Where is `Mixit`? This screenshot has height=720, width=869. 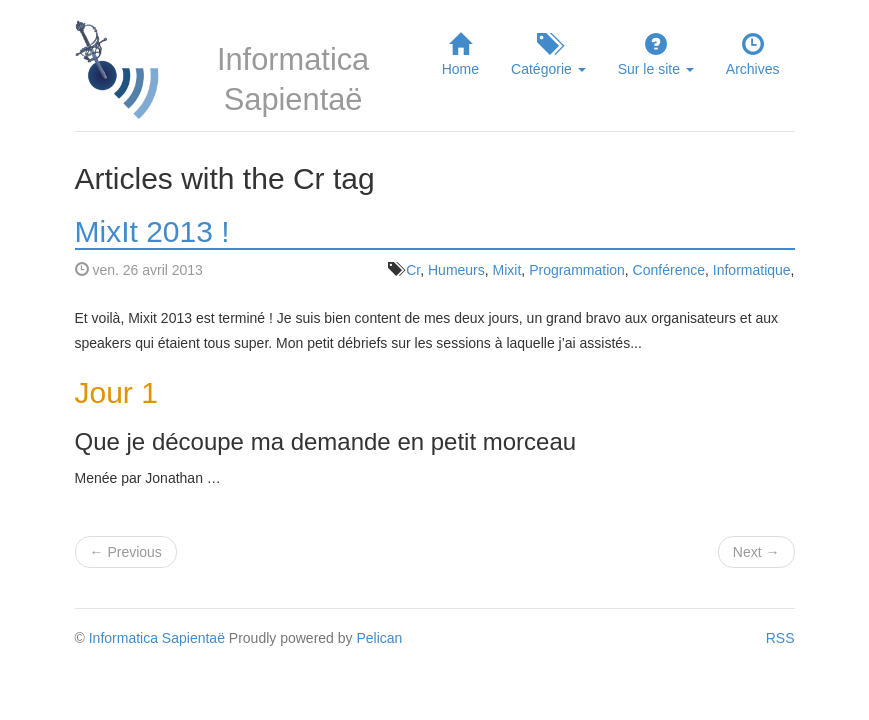
Mixit is located at coordinates (507, 270).